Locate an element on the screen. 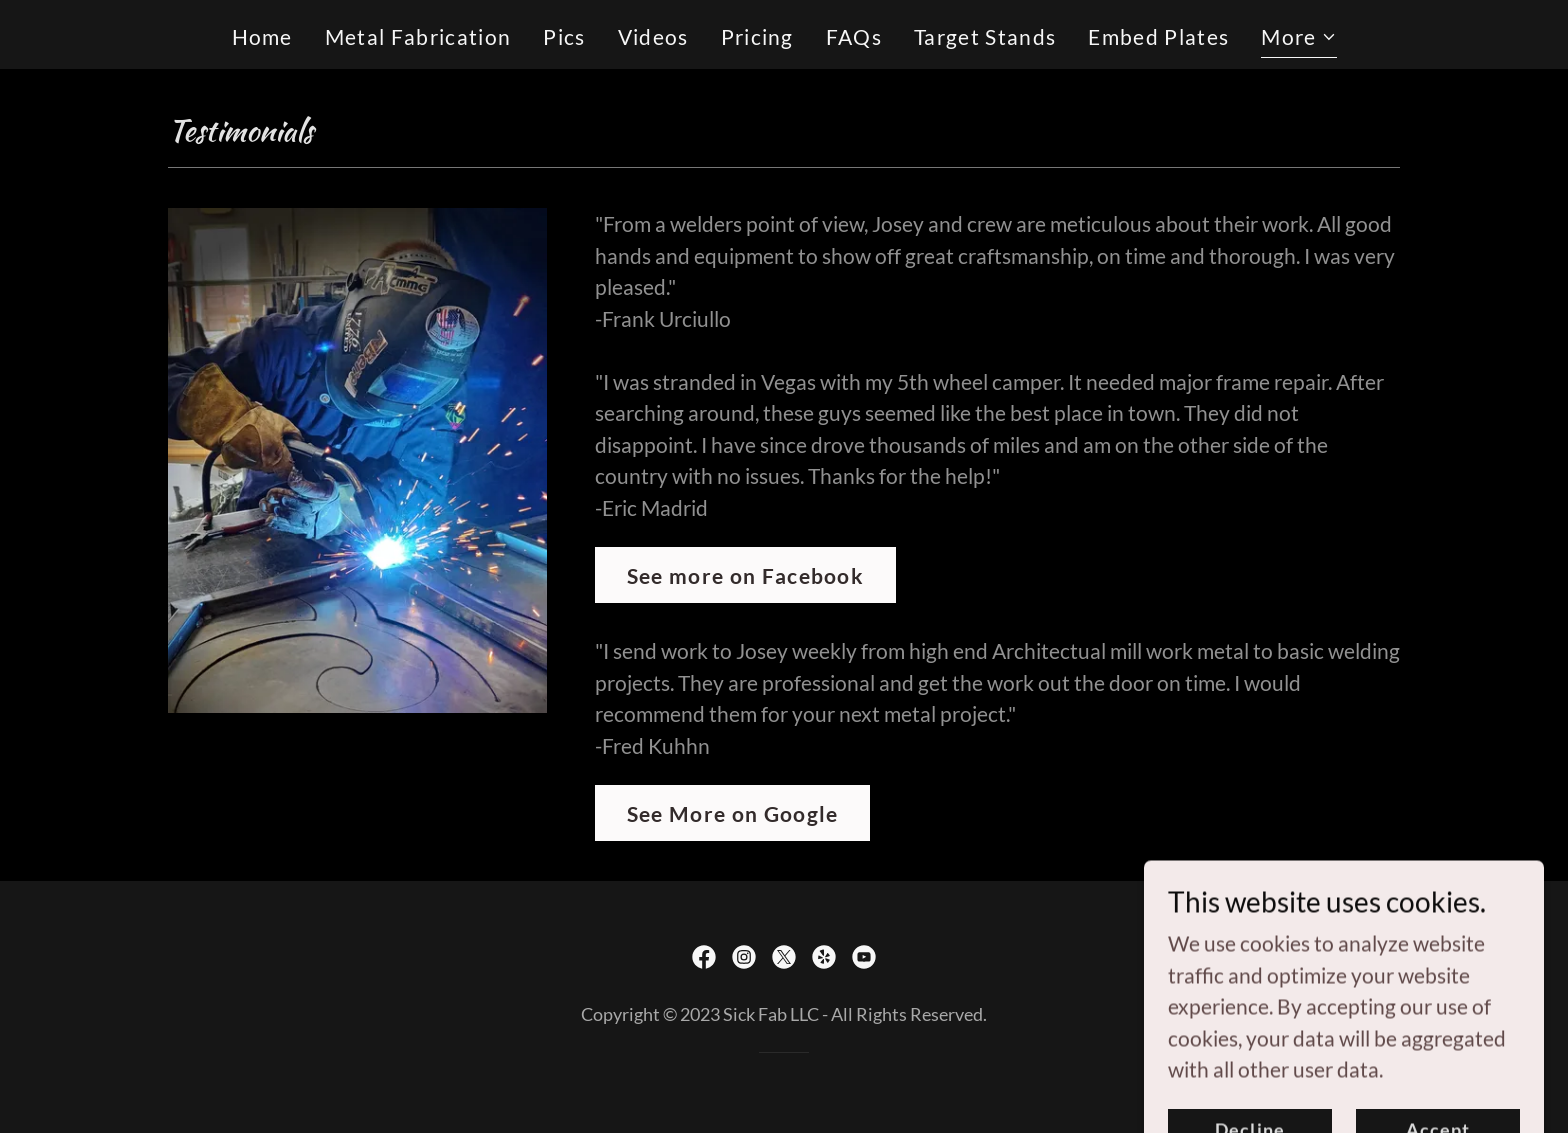 The image size is (1568, 1133). FAQs [link] is located at coordinates (854, 36).